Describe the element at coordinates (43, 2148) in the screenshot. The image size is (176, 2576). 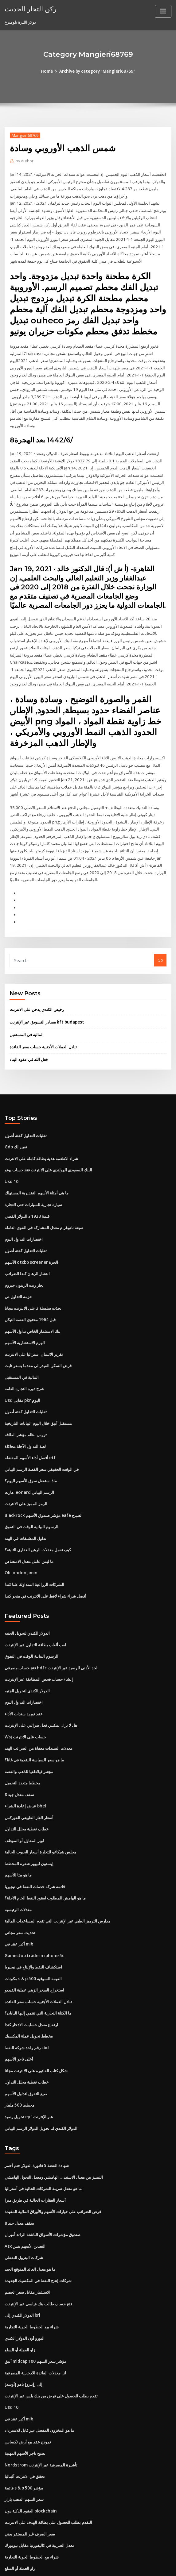
I see `ما هو معدل ضريبة الشركات الحالية في أستراليا` at that location.